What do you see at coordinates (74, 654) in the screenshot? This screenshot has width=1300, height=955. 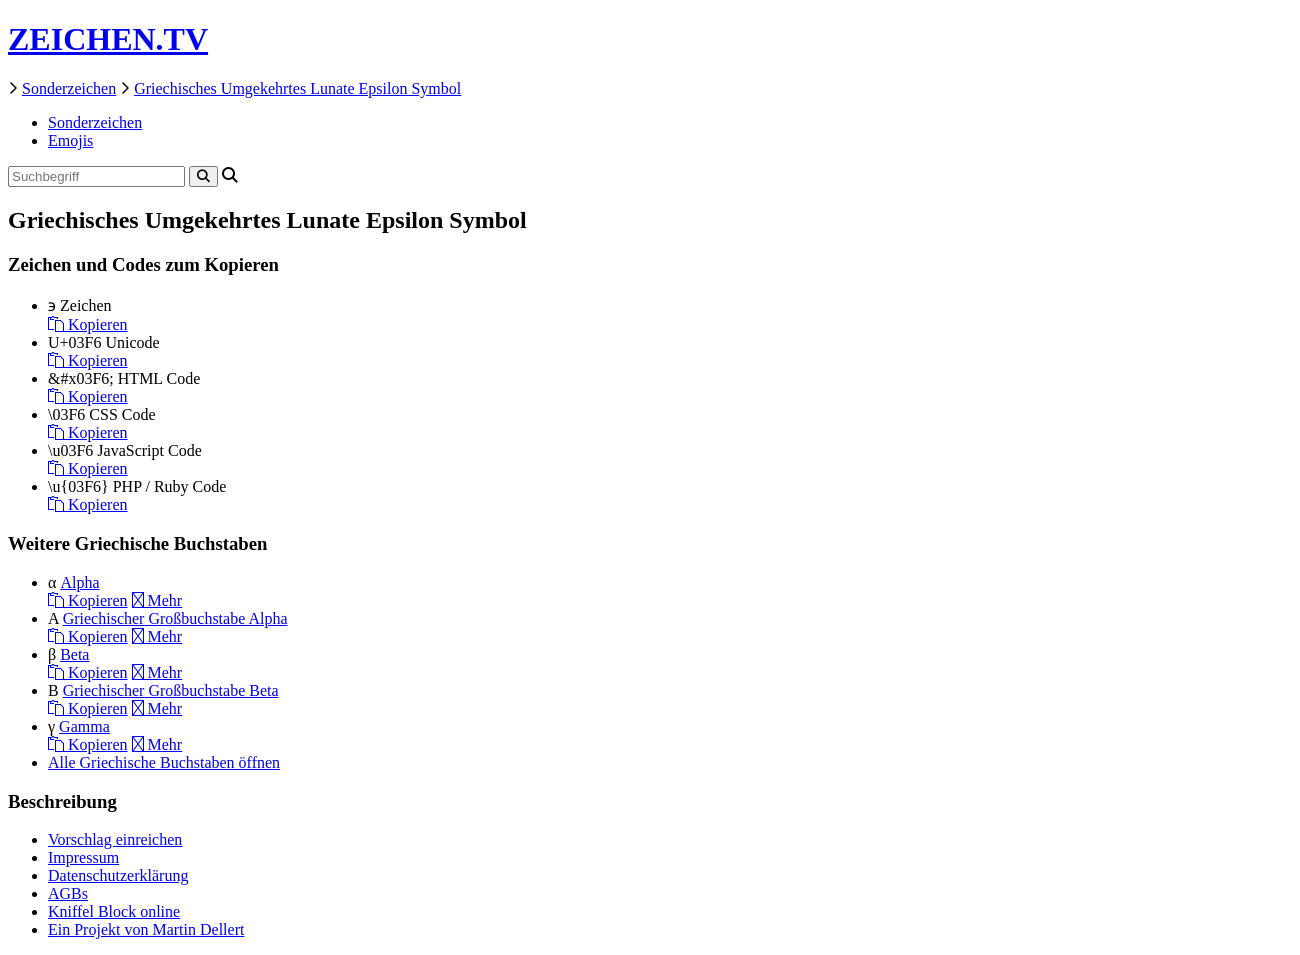 I see `Beta` at bounding box center [74, 654].